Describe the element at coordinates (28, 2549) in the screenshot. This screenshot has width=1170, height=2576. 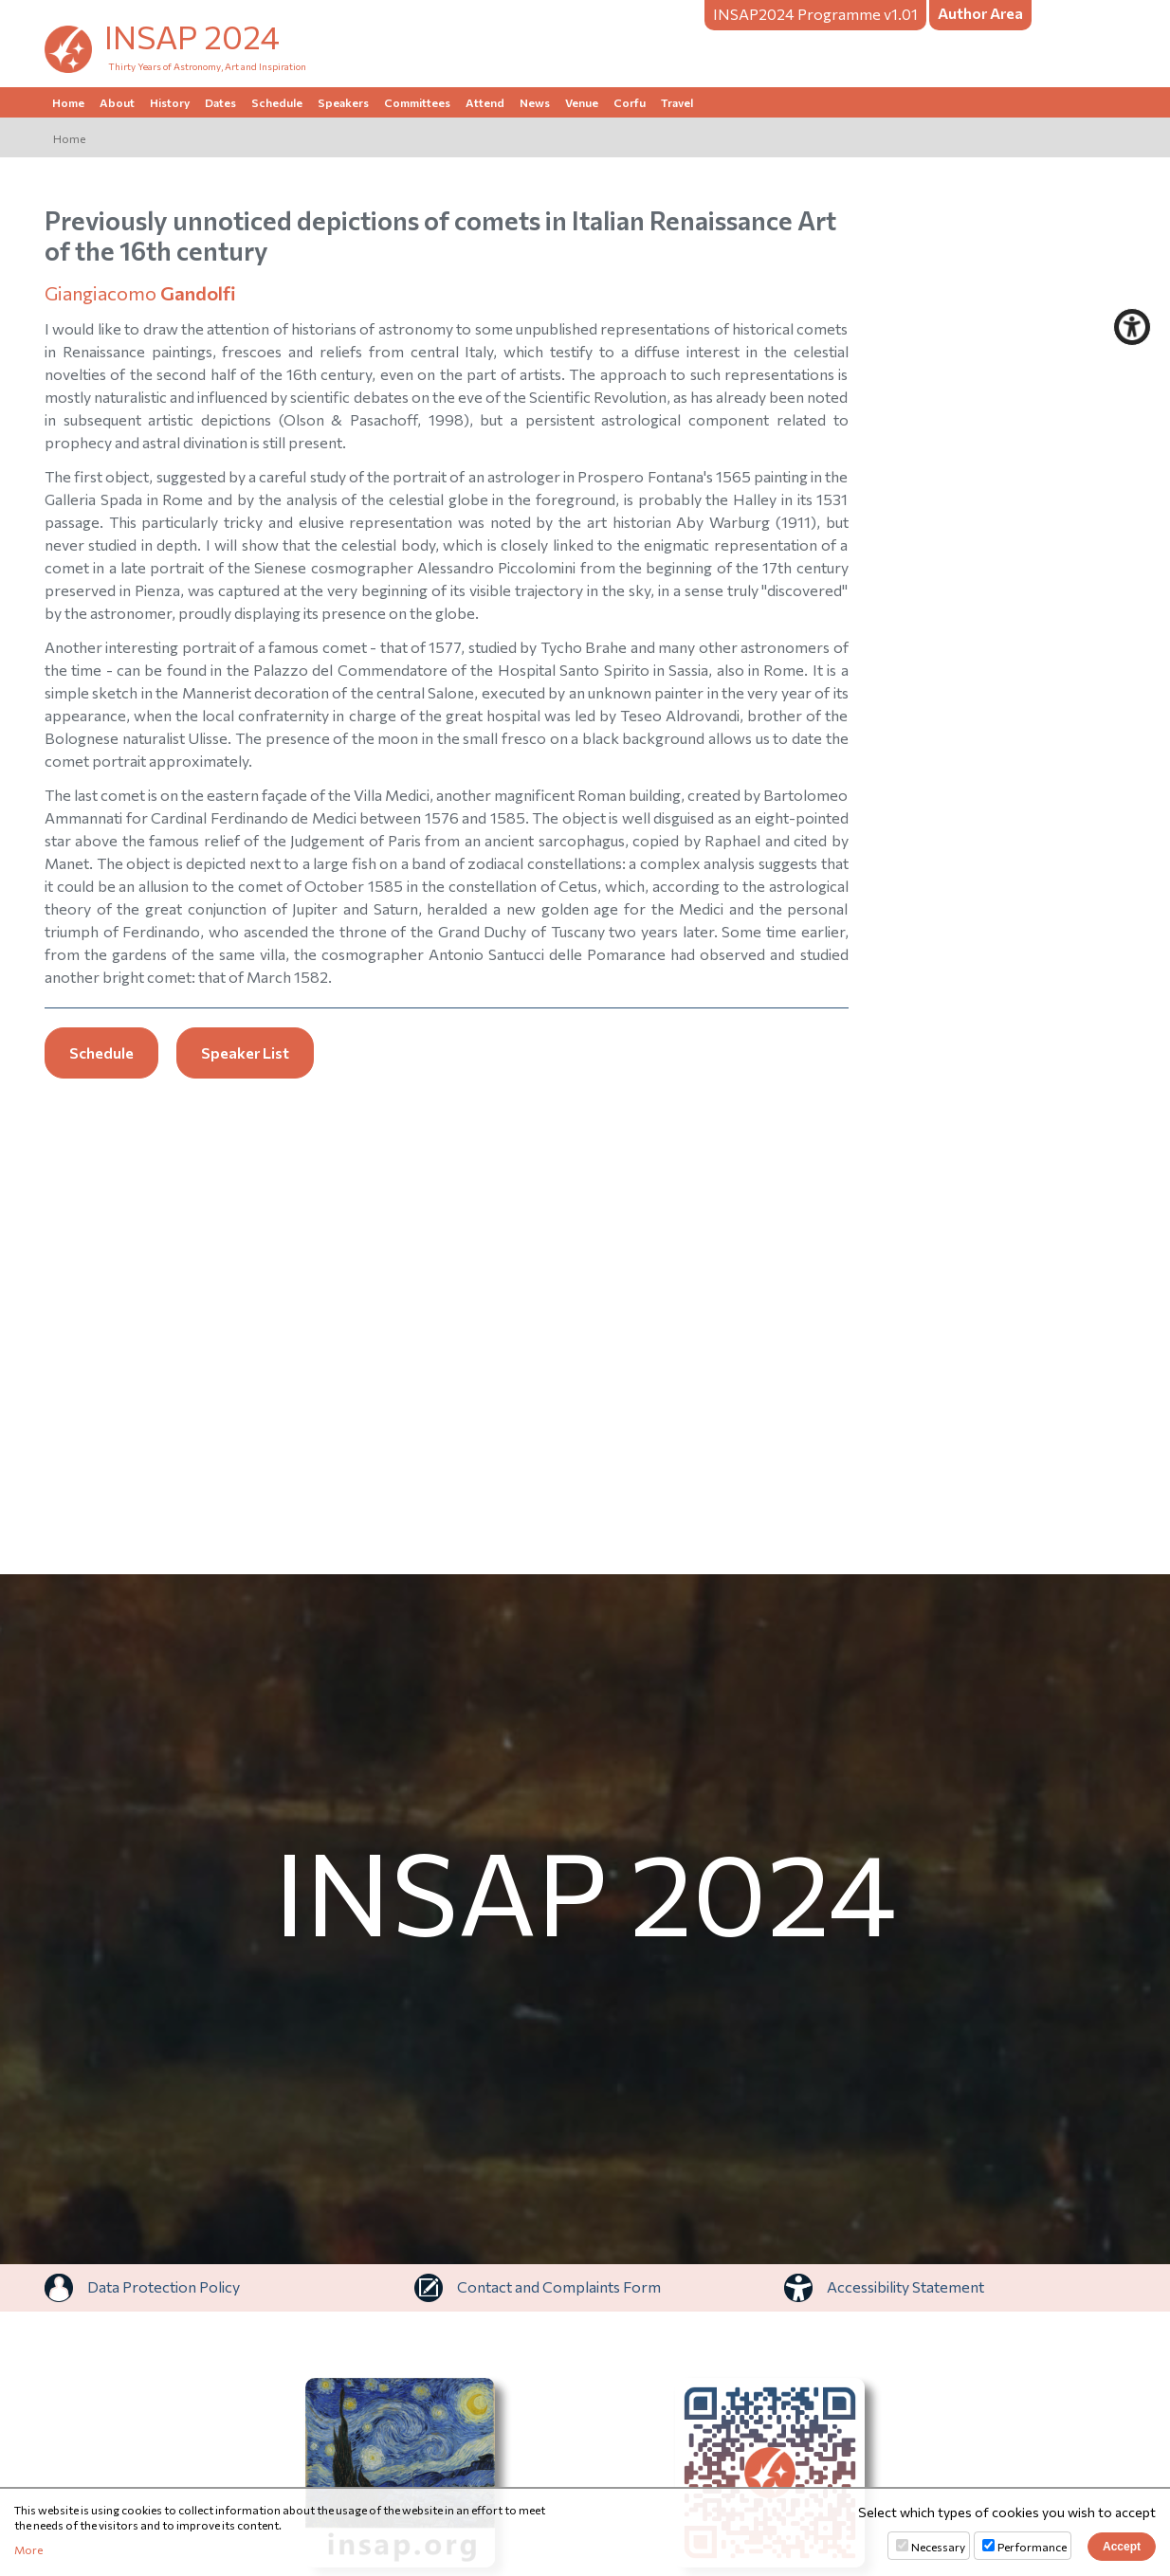
I see `More` at that location.